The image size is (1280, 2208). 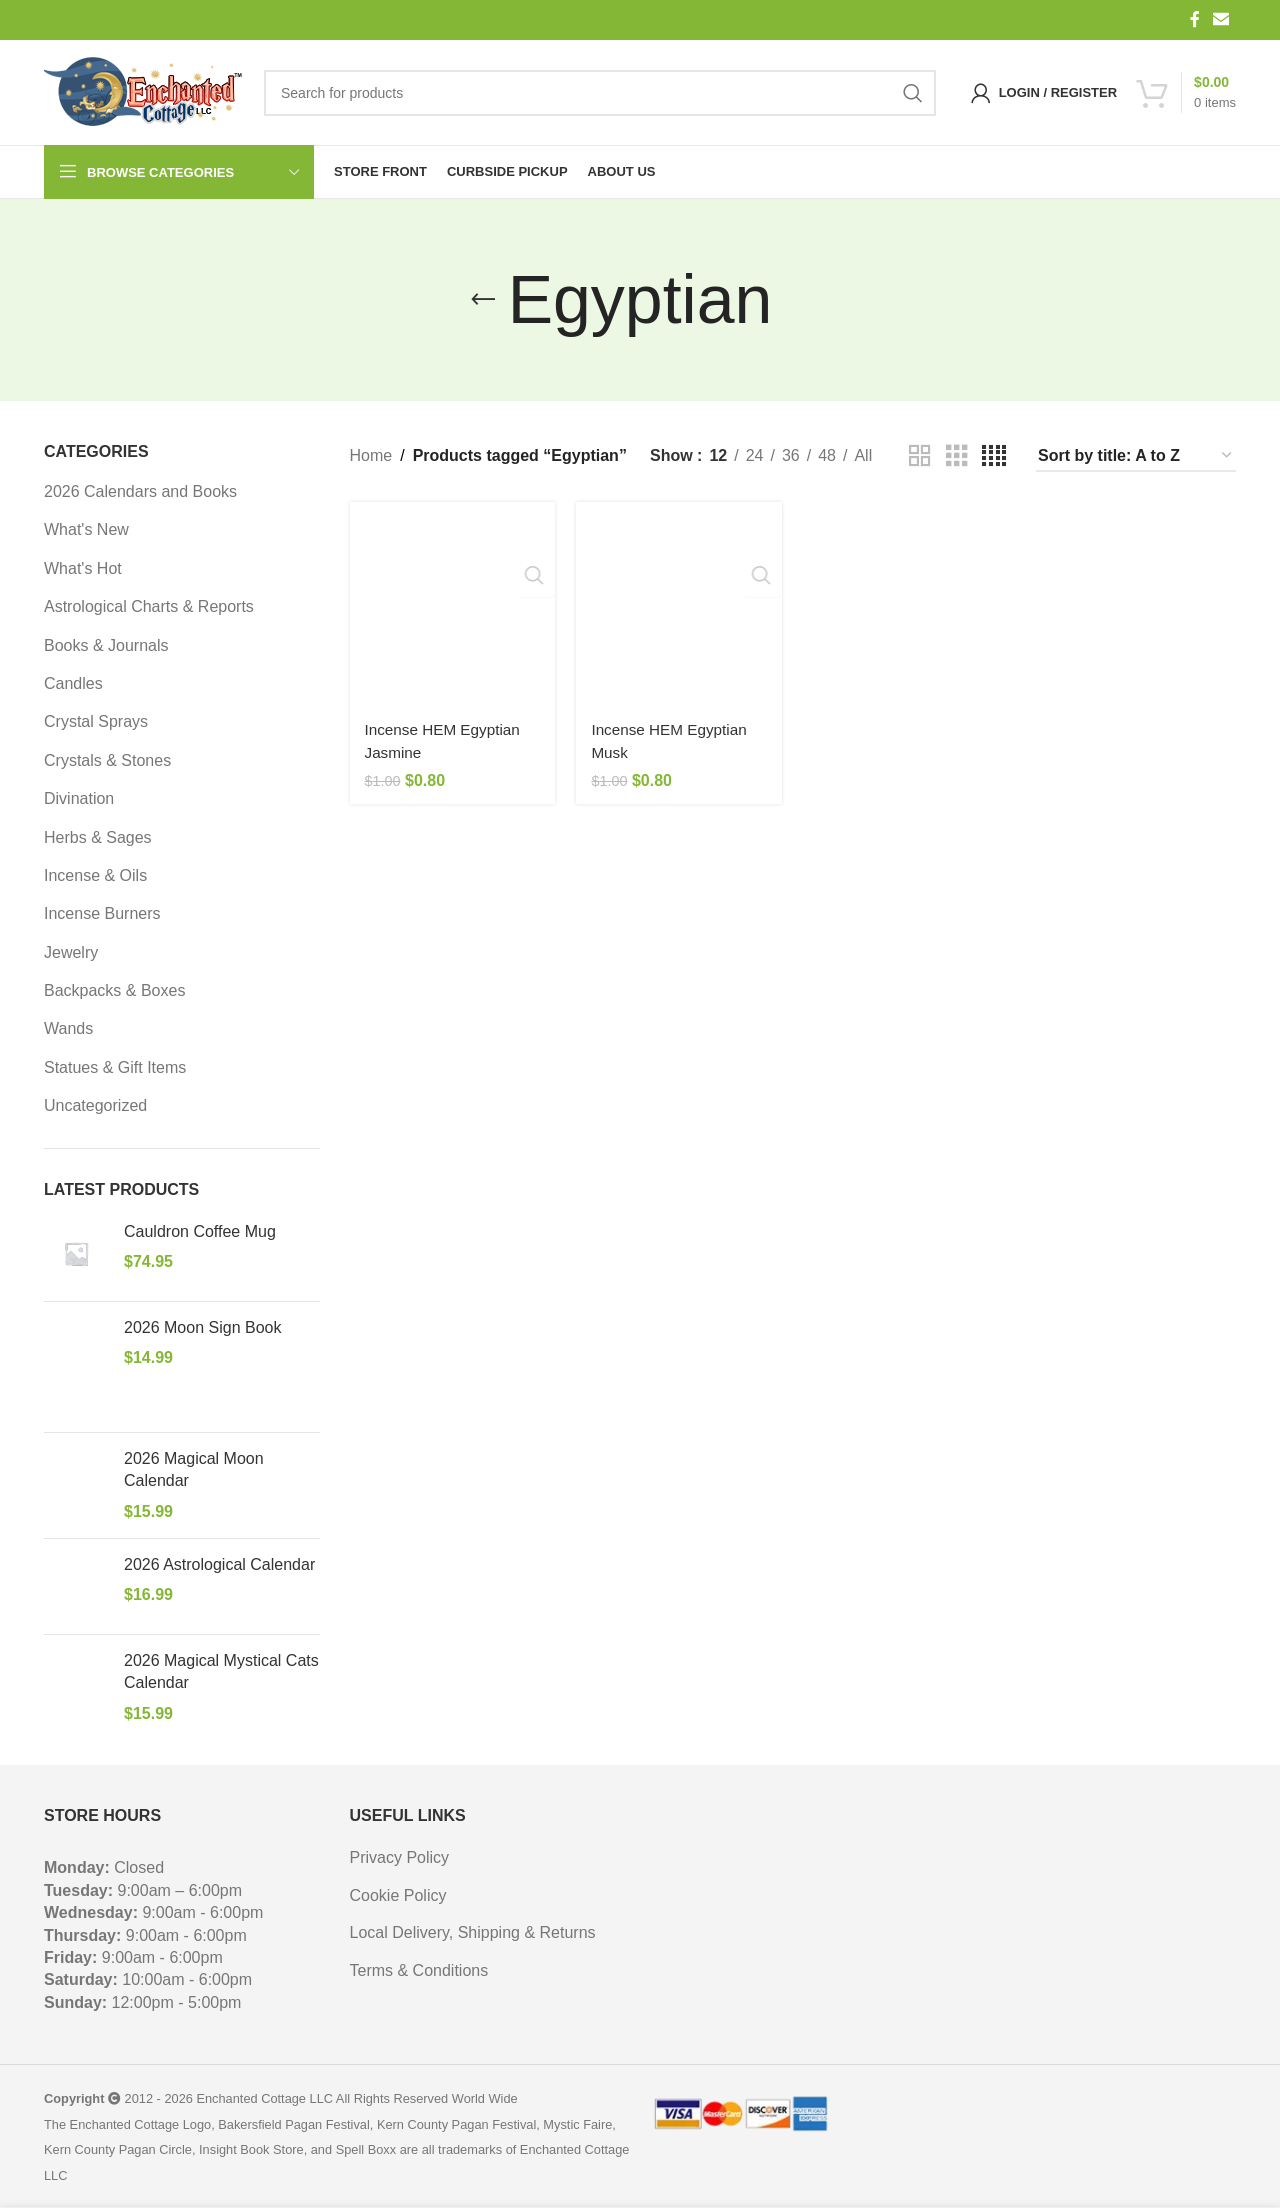 I want to click on 2026 Calendars and Books, so click(x=140, y=491).